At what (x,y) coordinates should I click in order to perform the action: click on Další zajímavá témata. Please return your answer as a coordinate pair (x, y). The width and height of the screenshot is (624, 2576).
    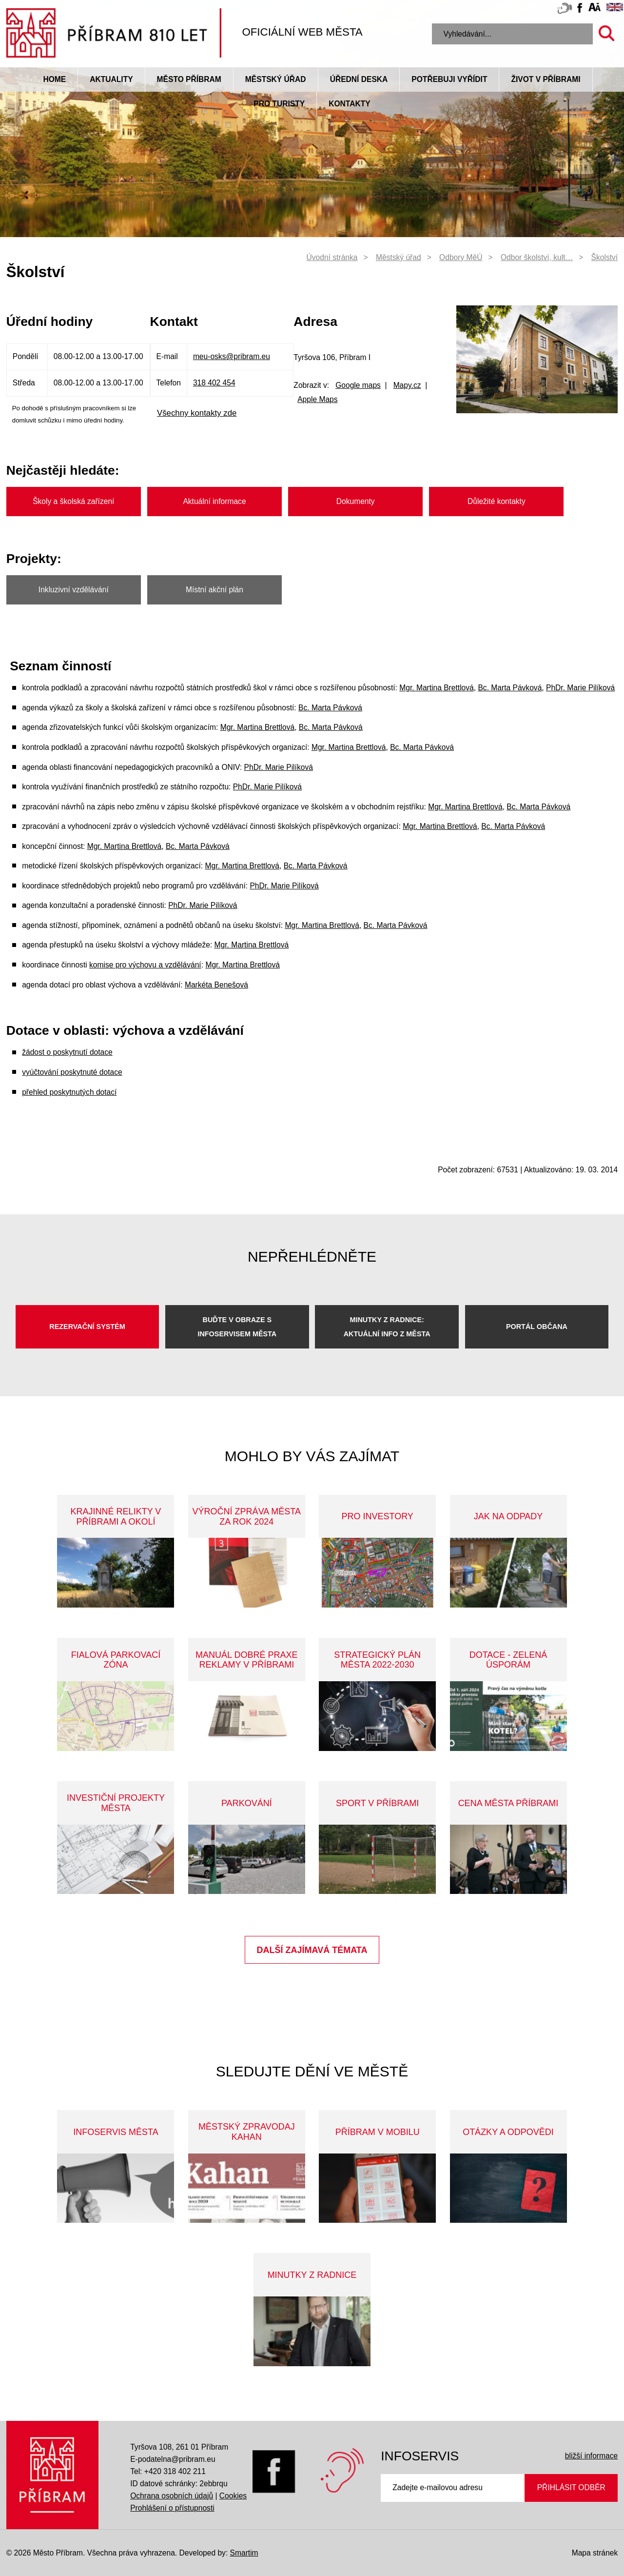
    Looking at the image, I should click on (311, 1950).